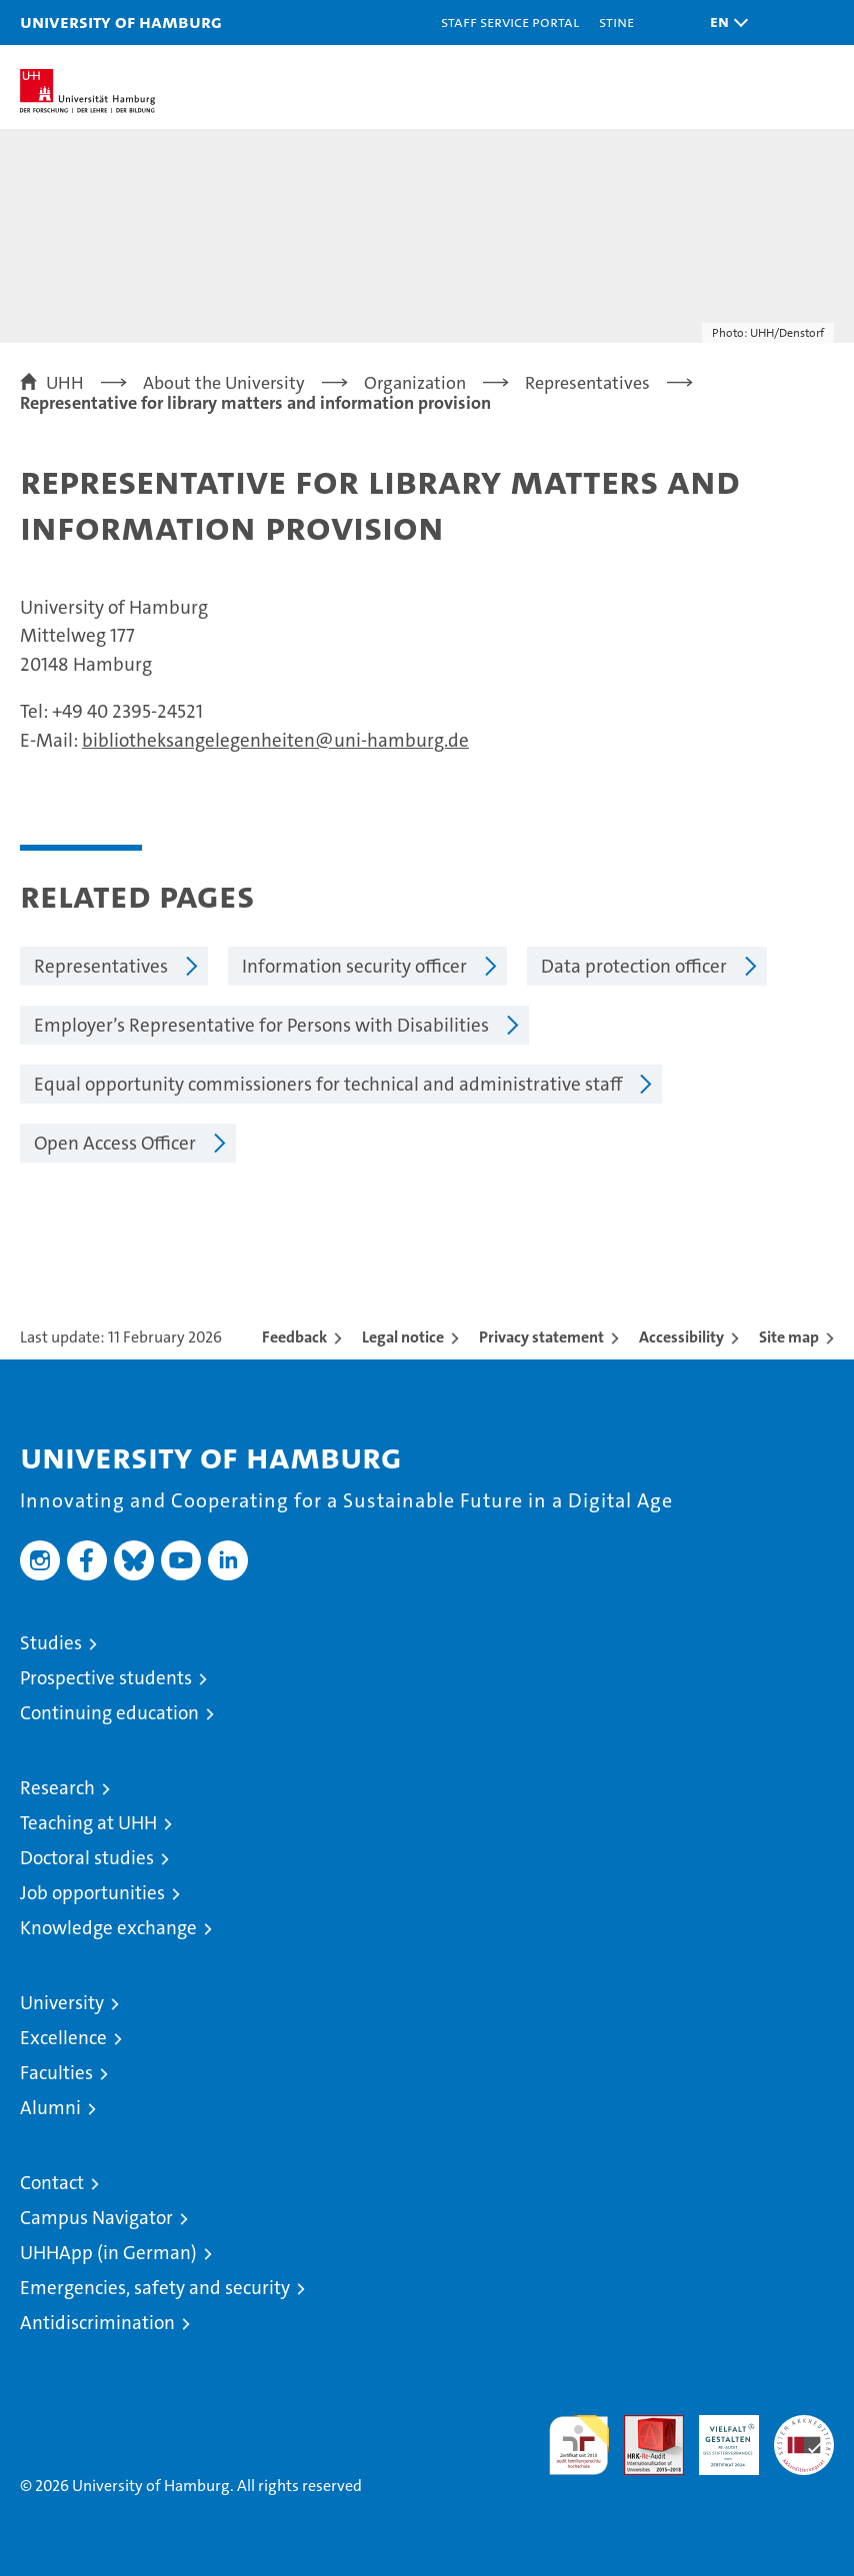 The image size is (854, 2576). Describe the element at coordinates (541, 1336) in the screenshot. I see `Privacy statement` at that location.